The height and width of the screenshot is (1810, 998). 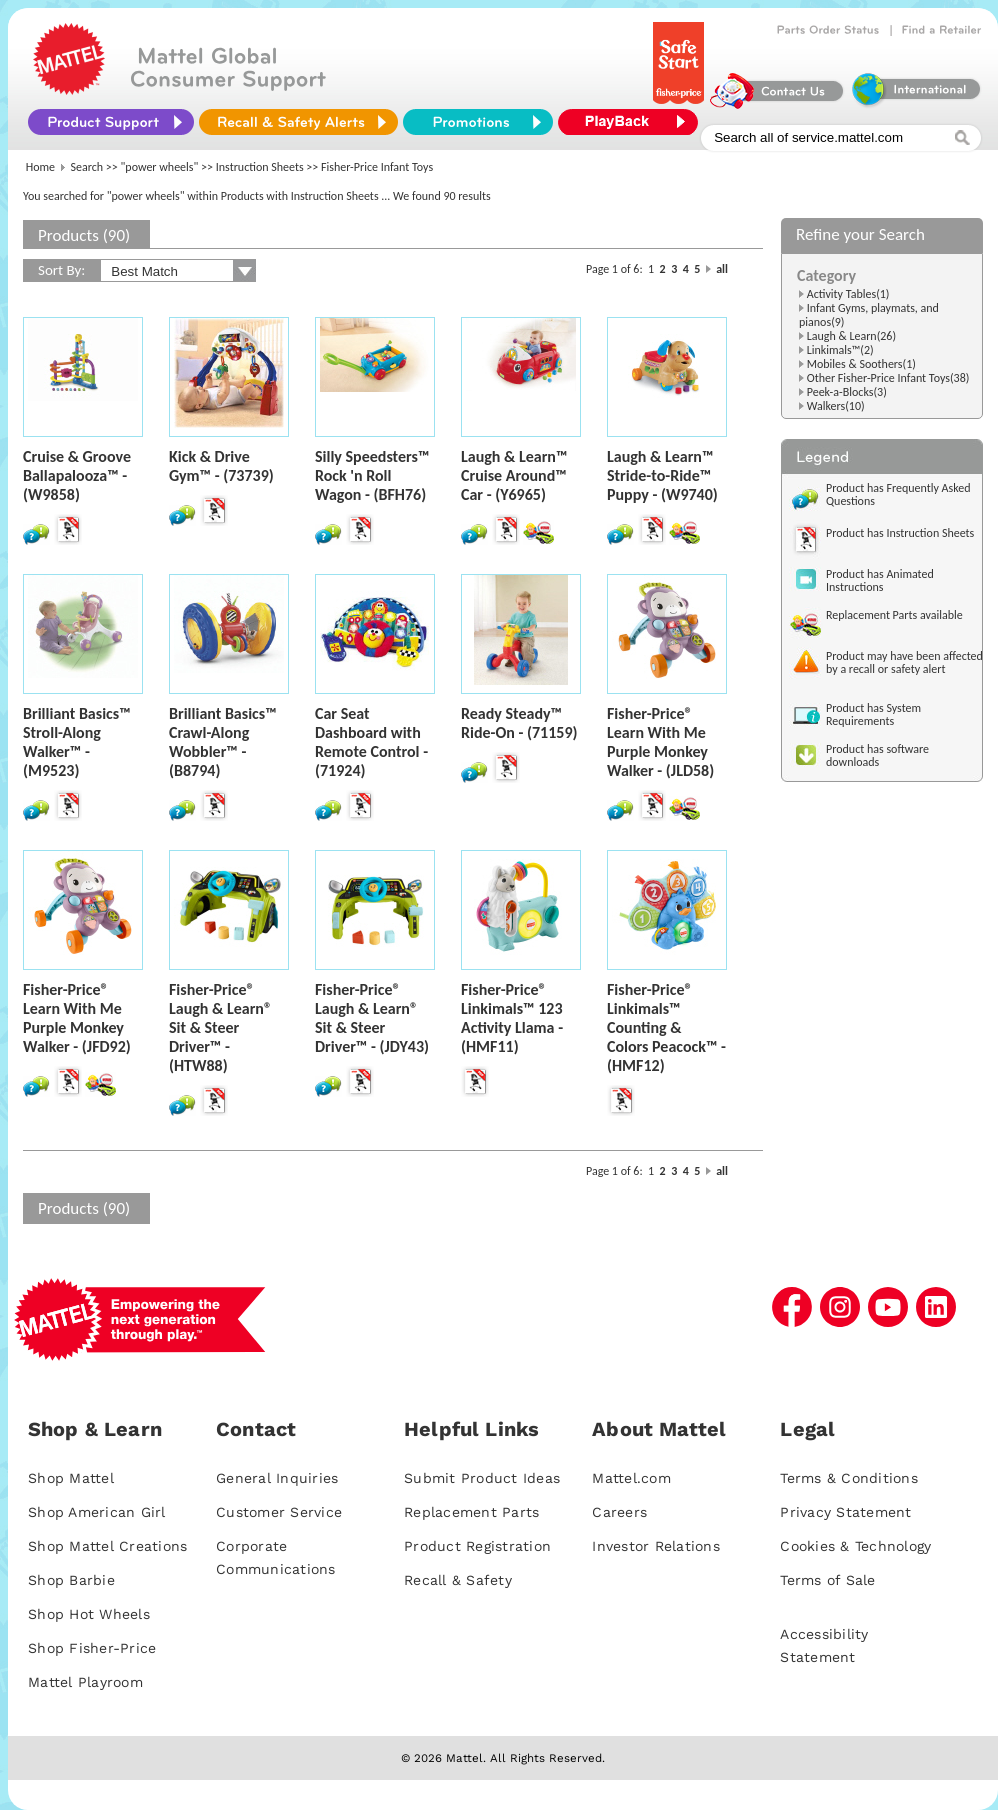 I want to click on Shop Mattel, so click(x=71, y=1478).